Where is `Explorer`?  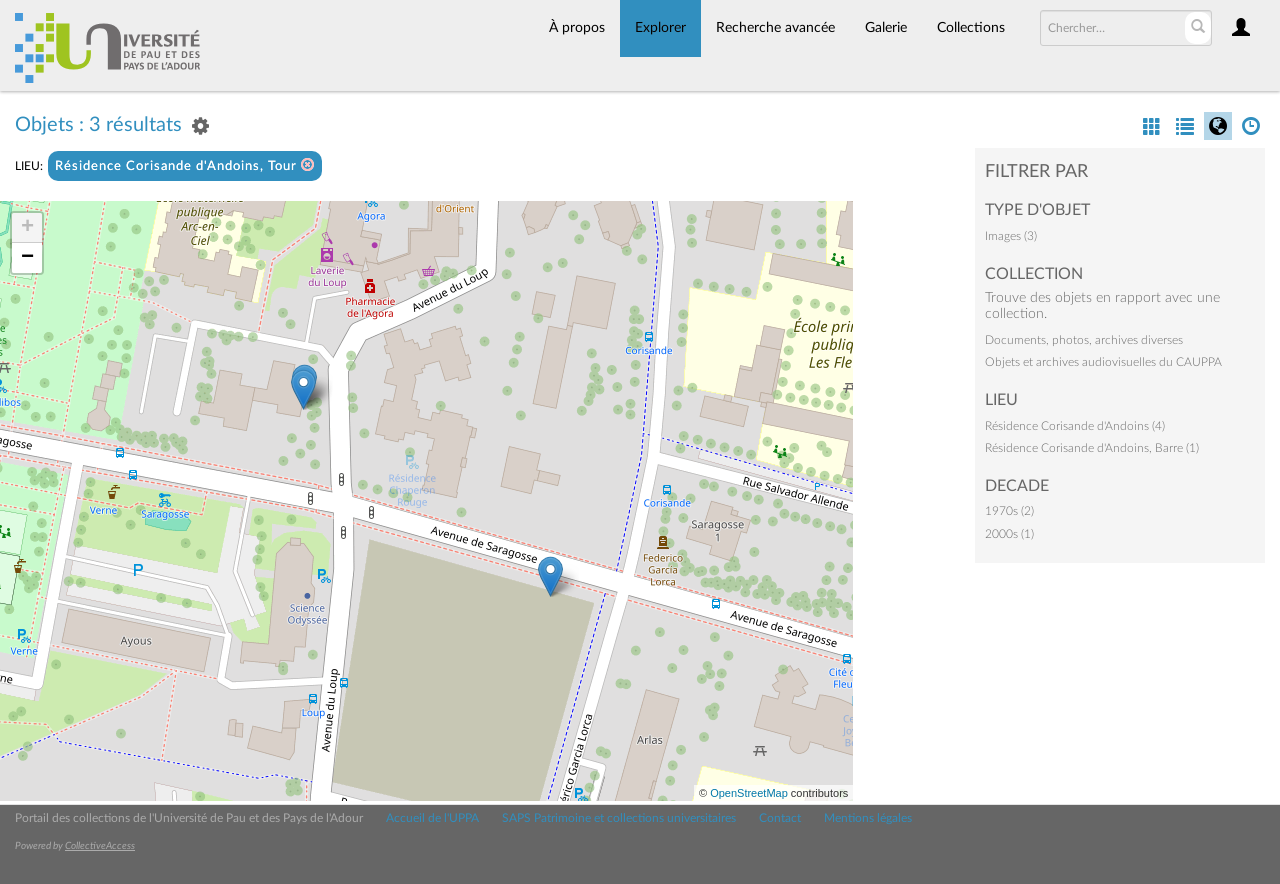
Explorer is located at coordinates (660, 28).